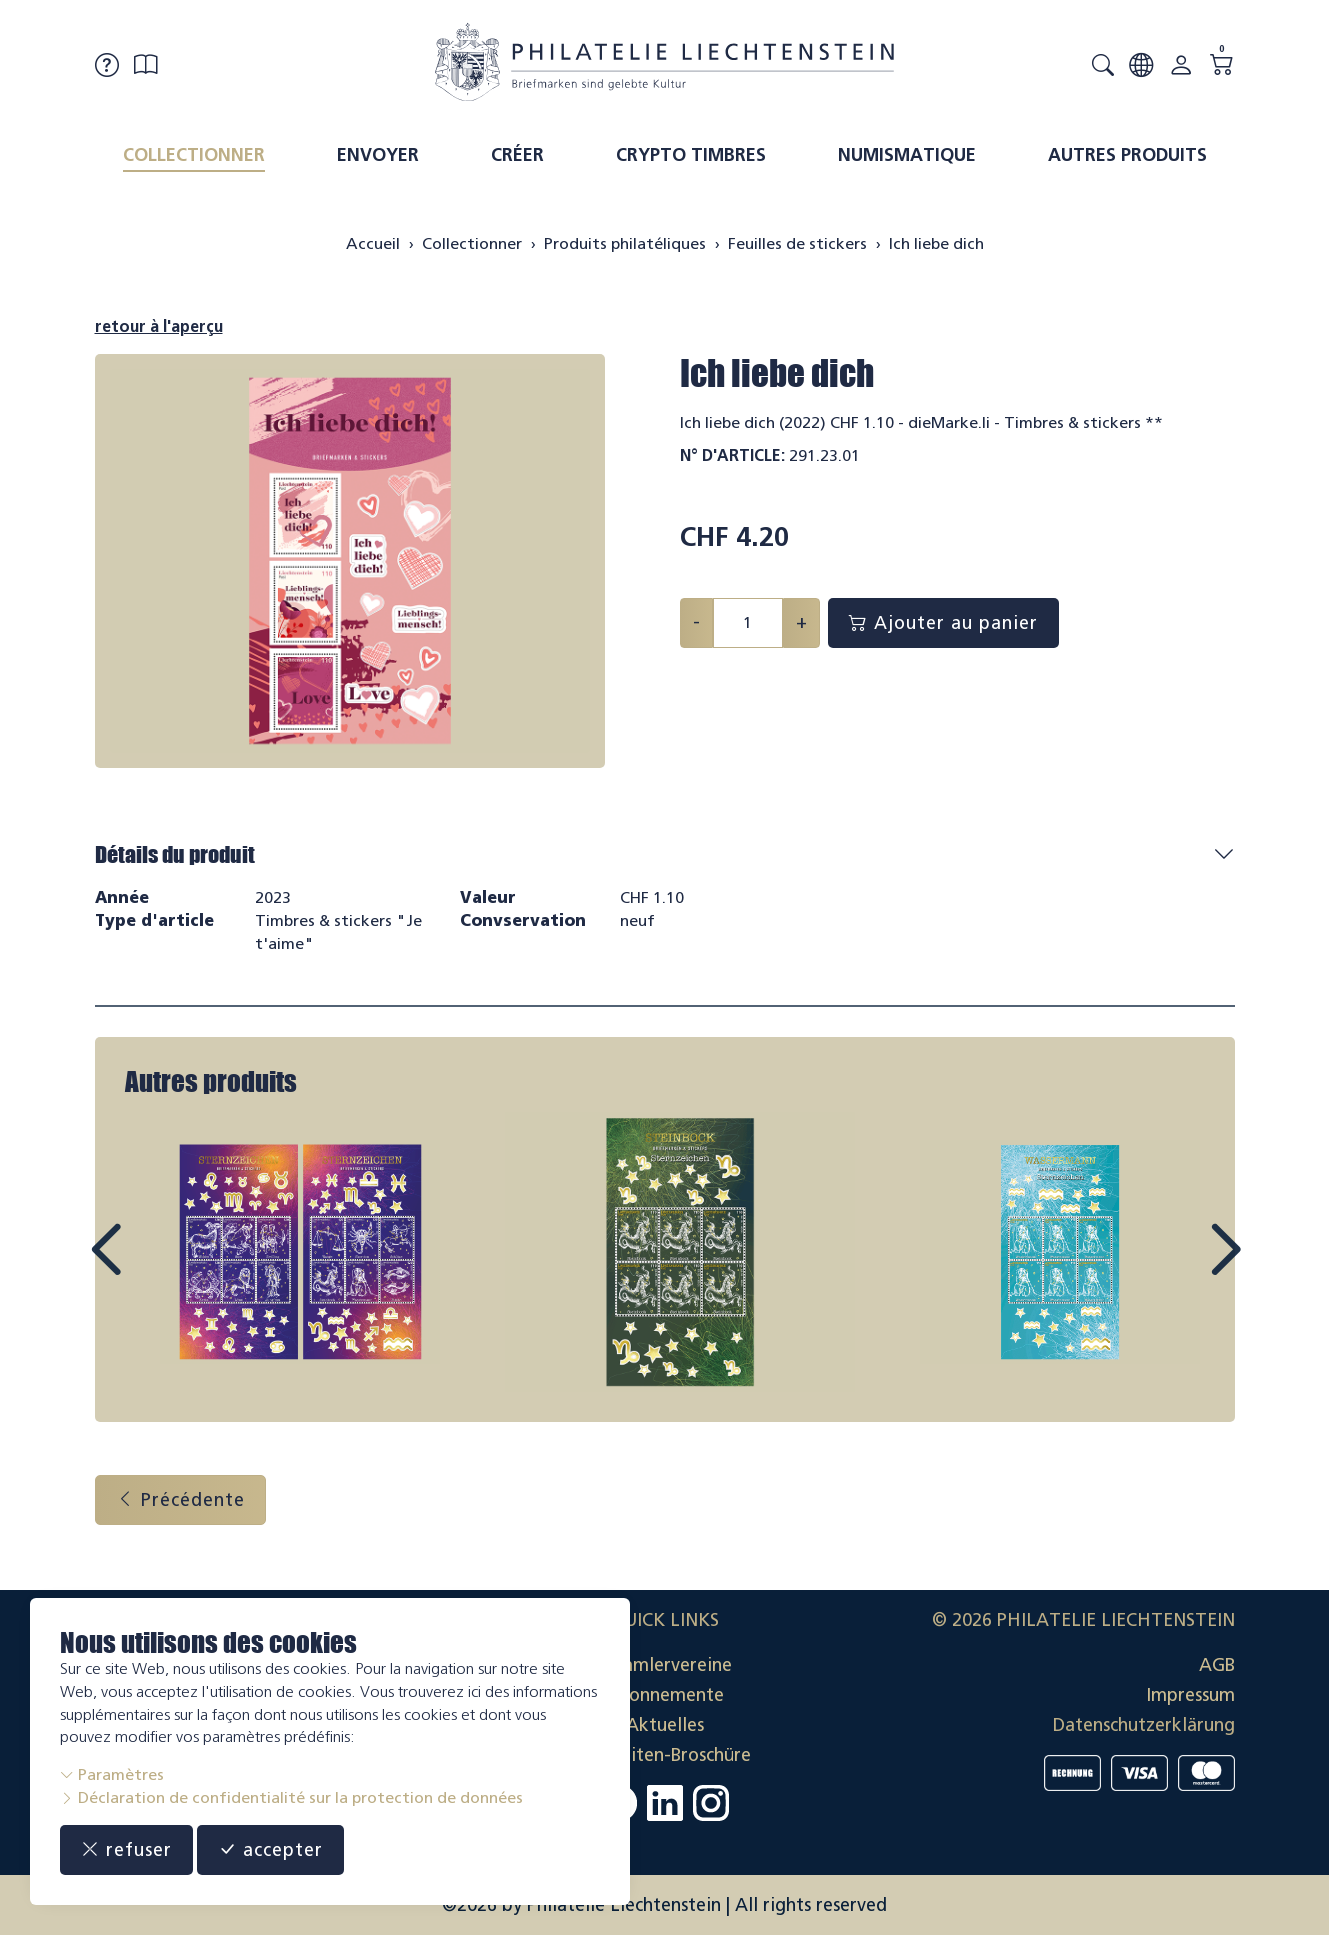  Describe the element at coordinates (691, 155) in the screenshot. I see `Crypto timbres` at that location.